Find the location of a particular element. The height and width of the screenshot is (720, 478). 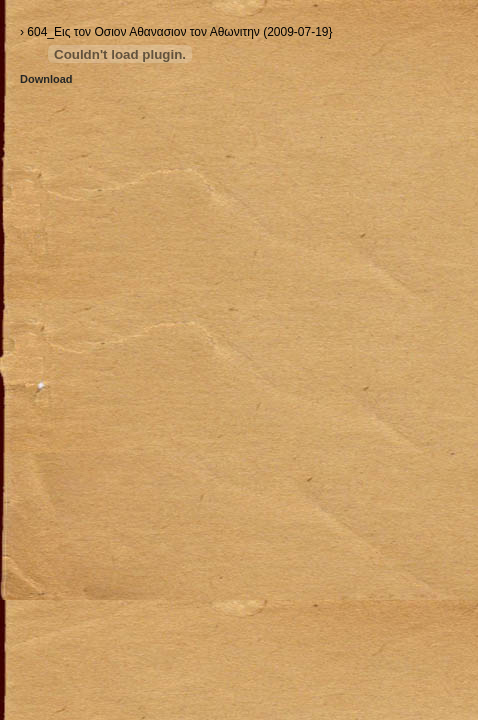

Download is located at coordinates (46, 79).